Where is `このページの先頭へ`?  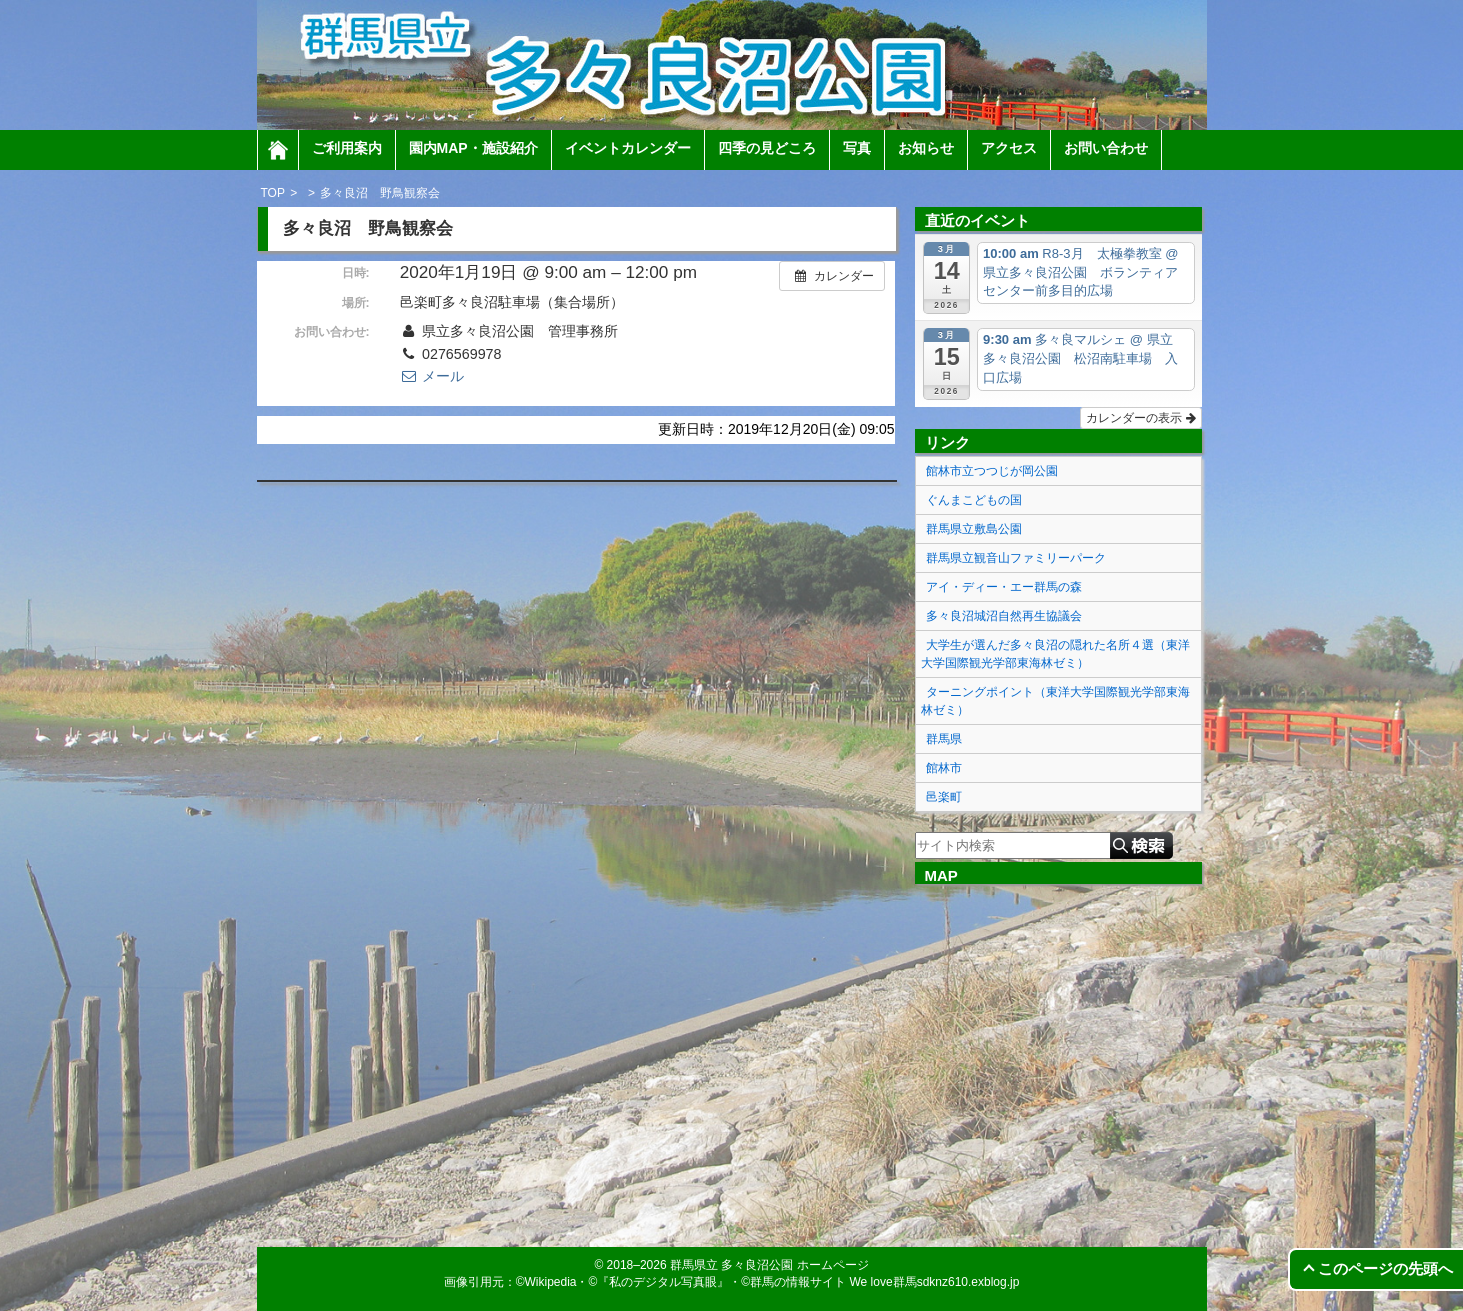
このページの先頭へ is located at coordinates (1385, 1268).